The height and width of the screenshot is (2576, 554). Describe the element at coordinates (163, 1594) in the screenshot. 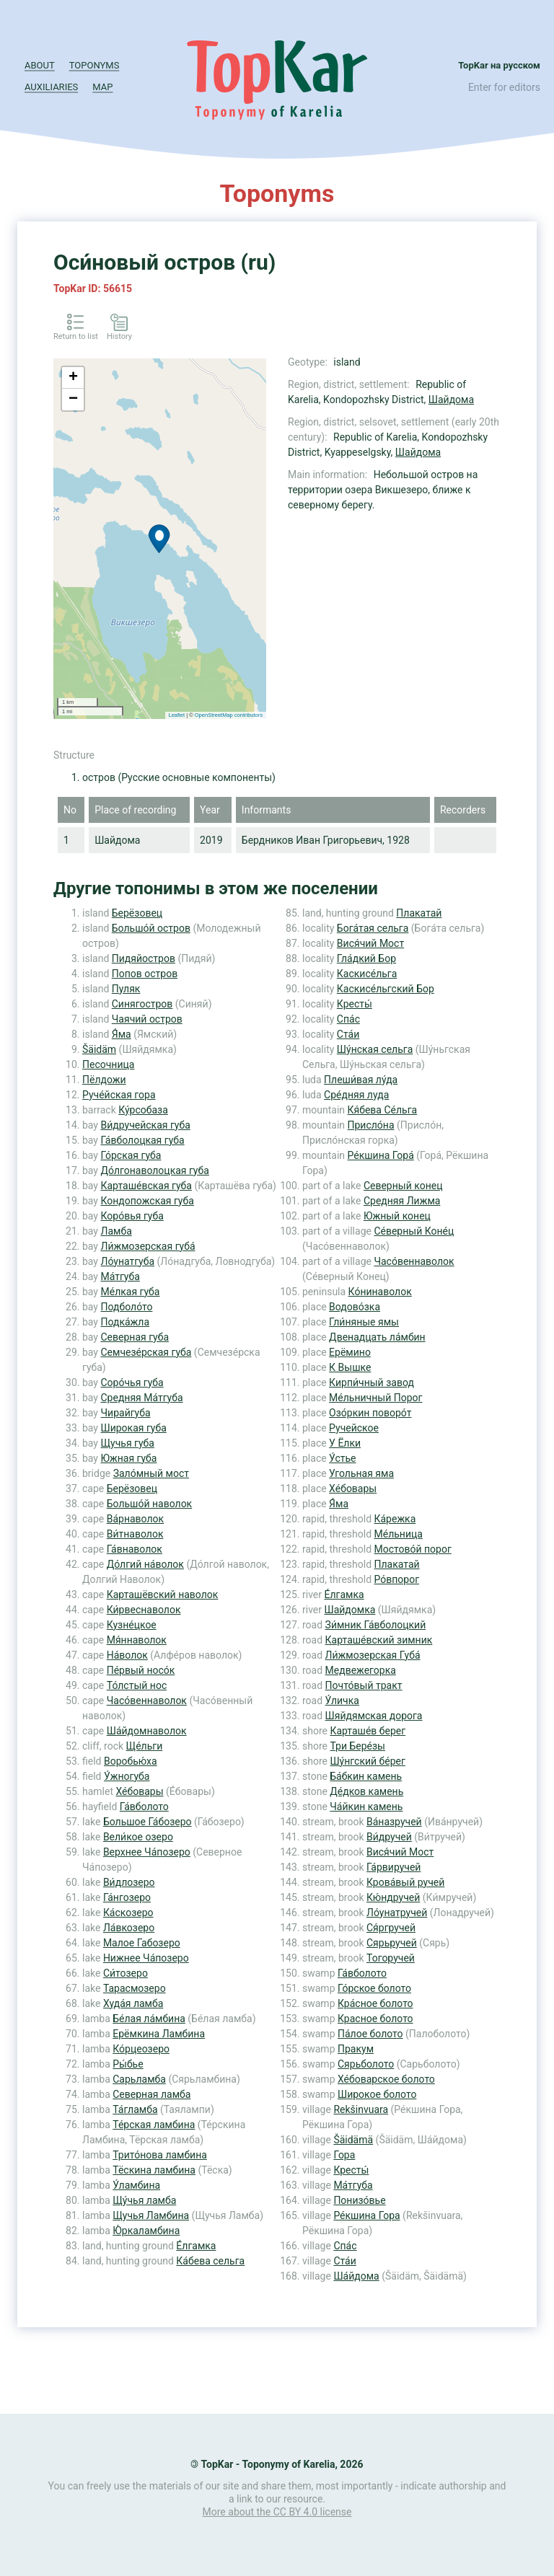

I see `Карташёвский наволок` at that location.